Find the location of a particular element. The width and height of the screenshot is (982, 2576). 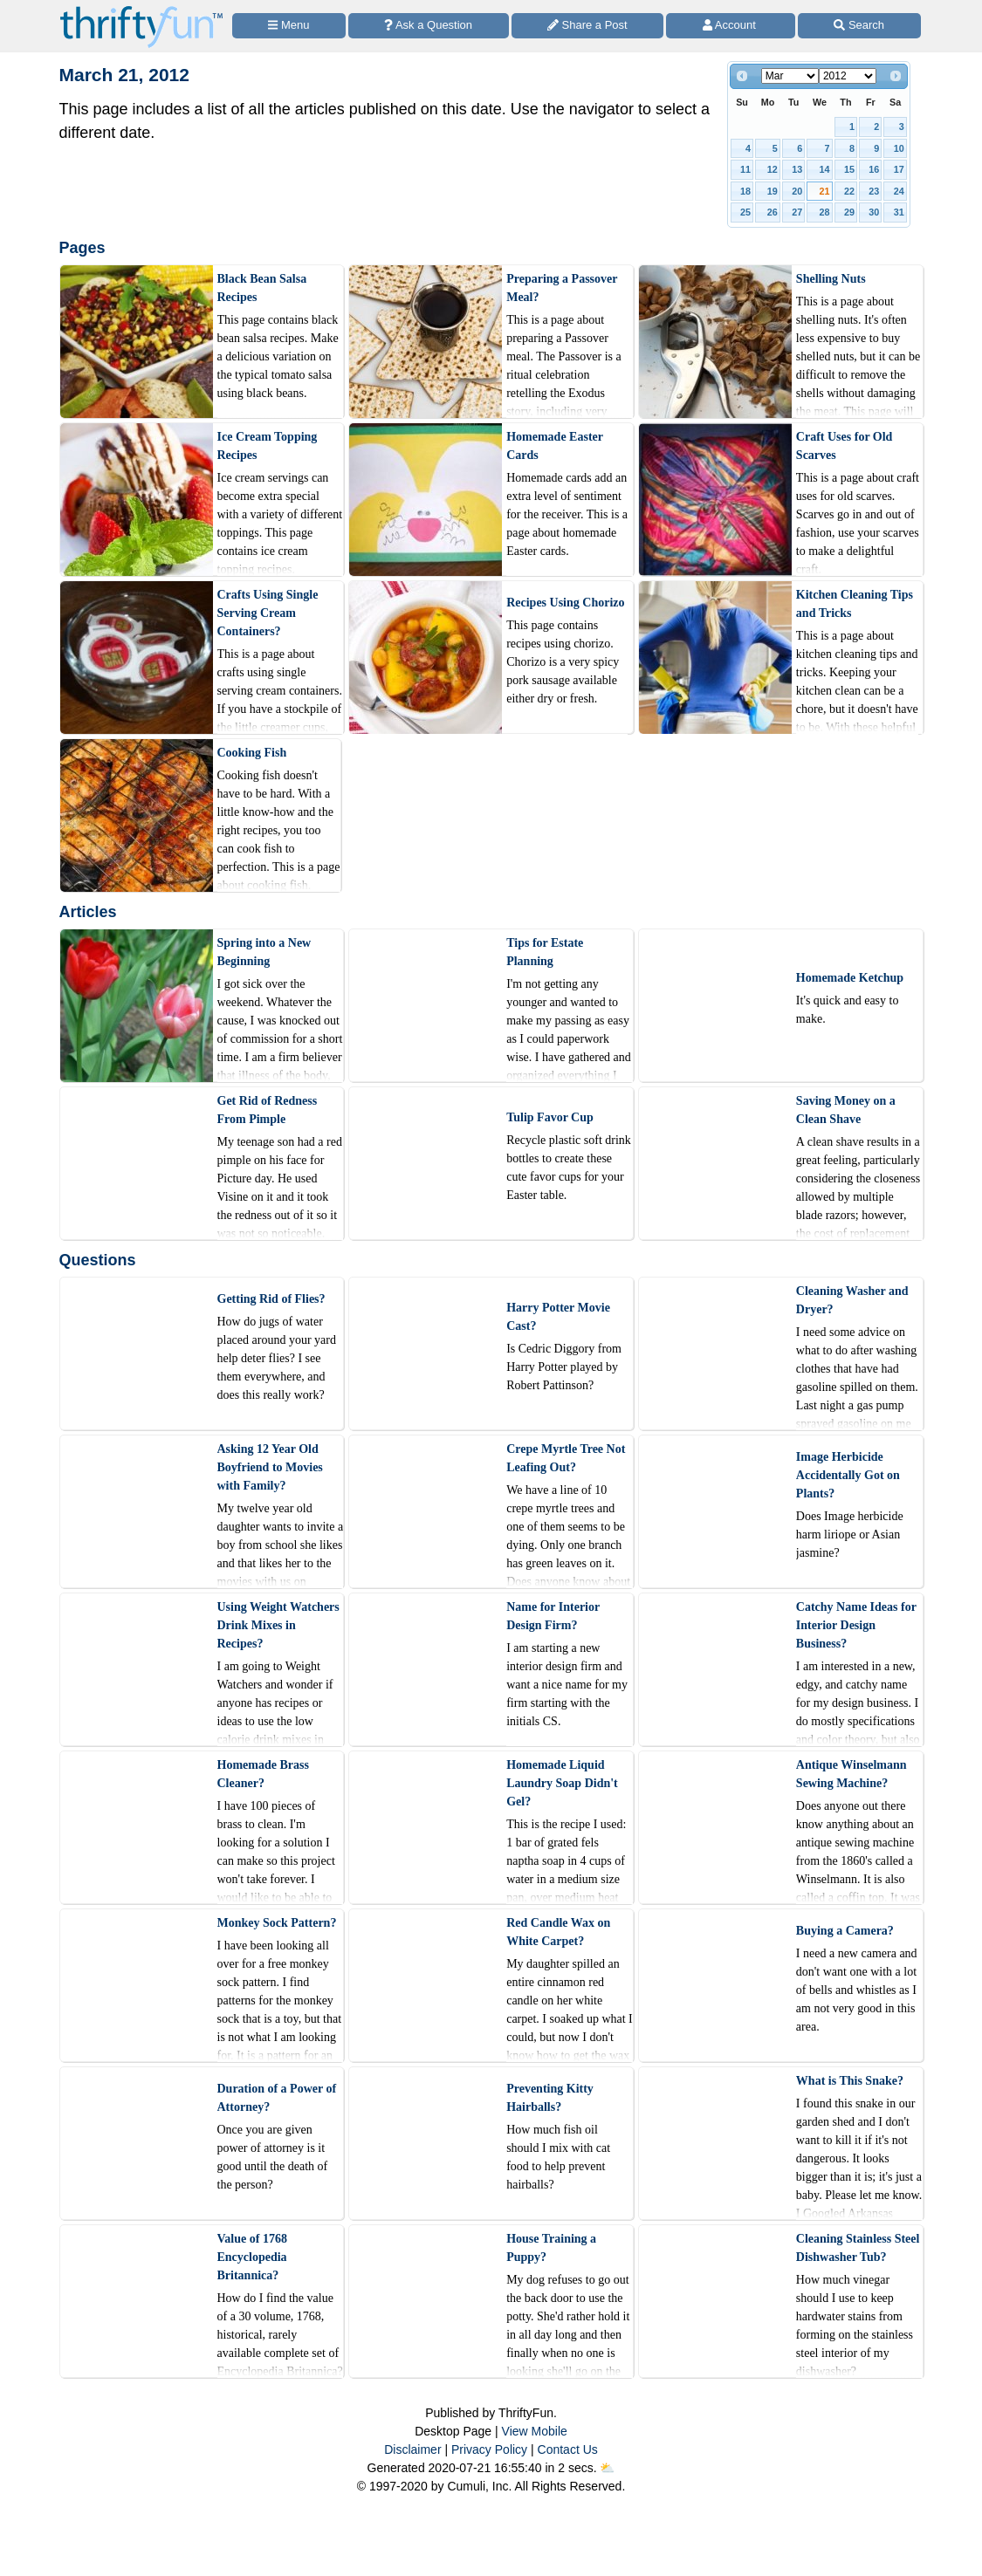

Value of 1768 Encyclopedia Britannica? is located at coordinates (252, 2257).